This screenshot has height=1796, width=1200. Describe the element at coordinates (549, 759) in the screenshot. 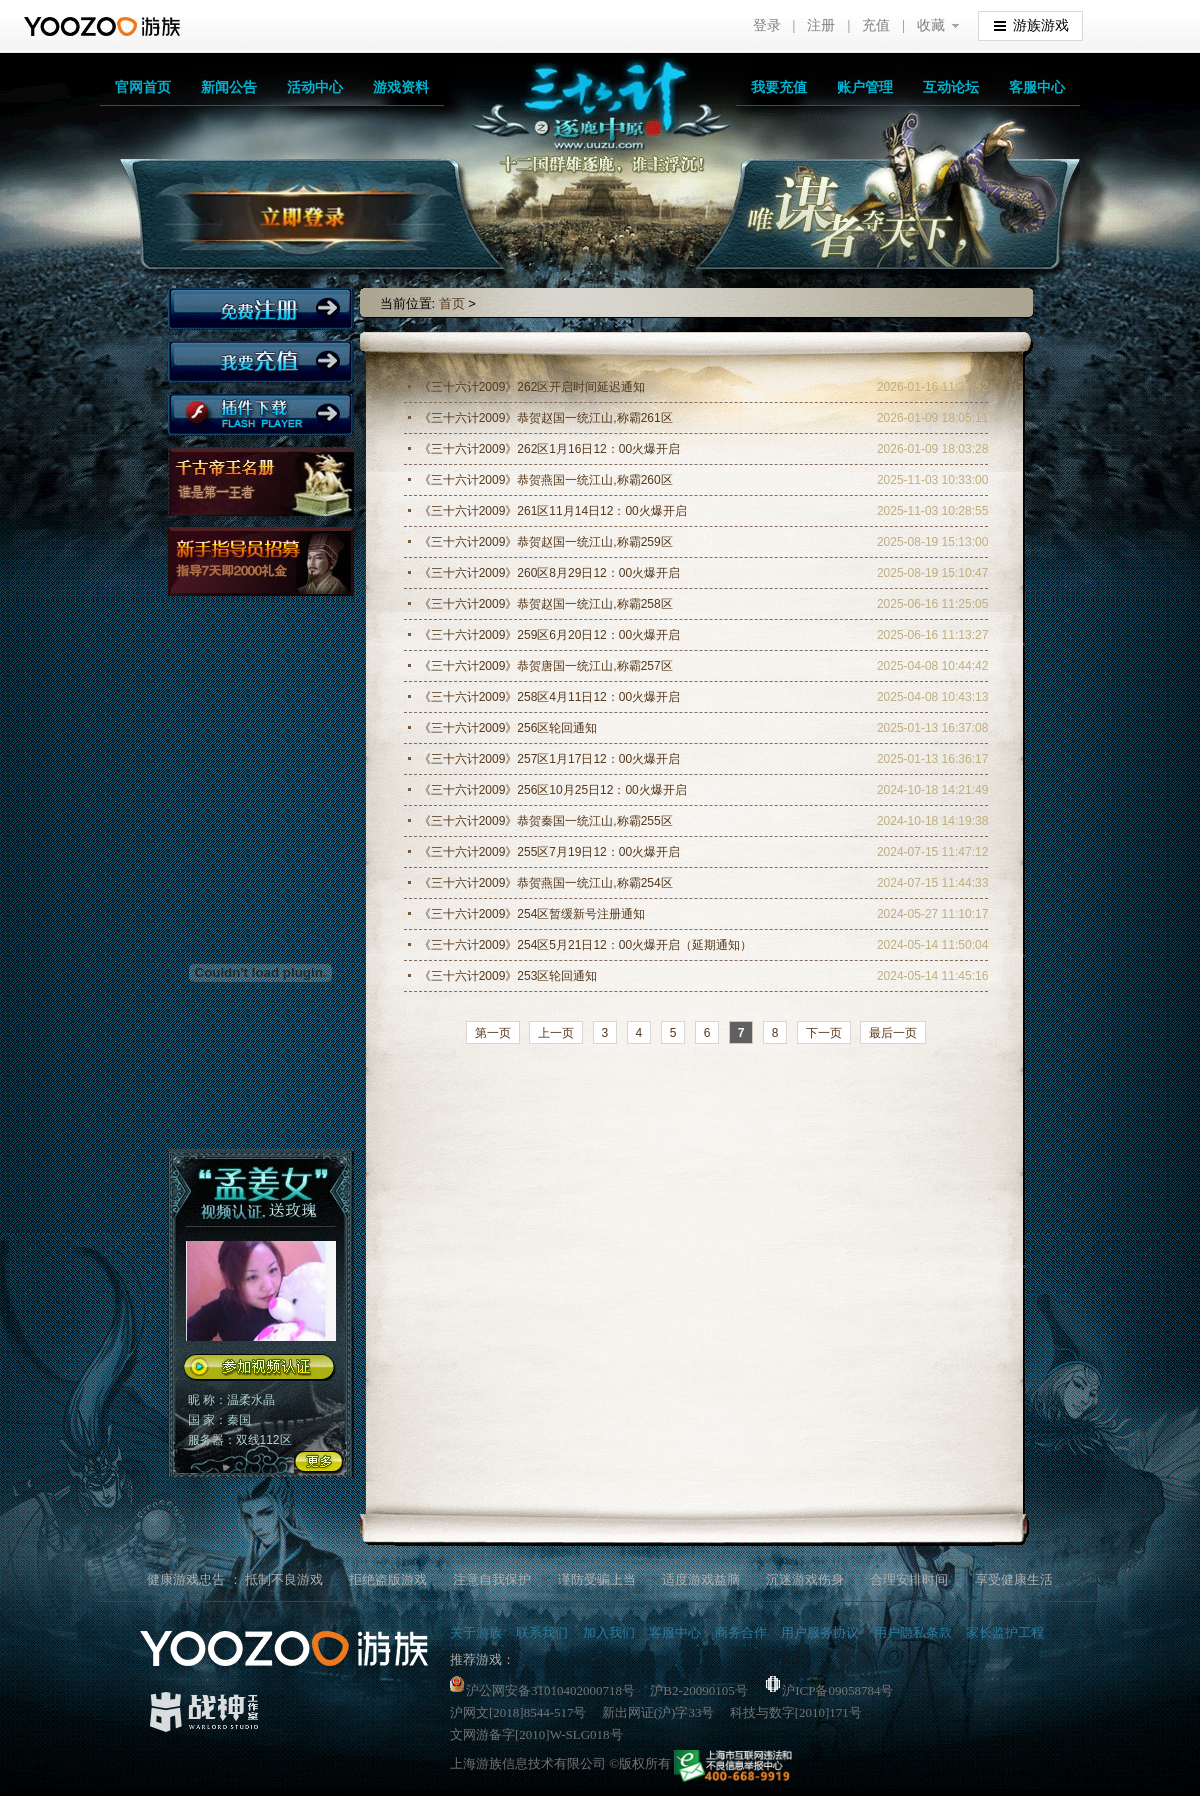

I see `《三十六计2009》257区1月17日12：00火爆开启` at that location.